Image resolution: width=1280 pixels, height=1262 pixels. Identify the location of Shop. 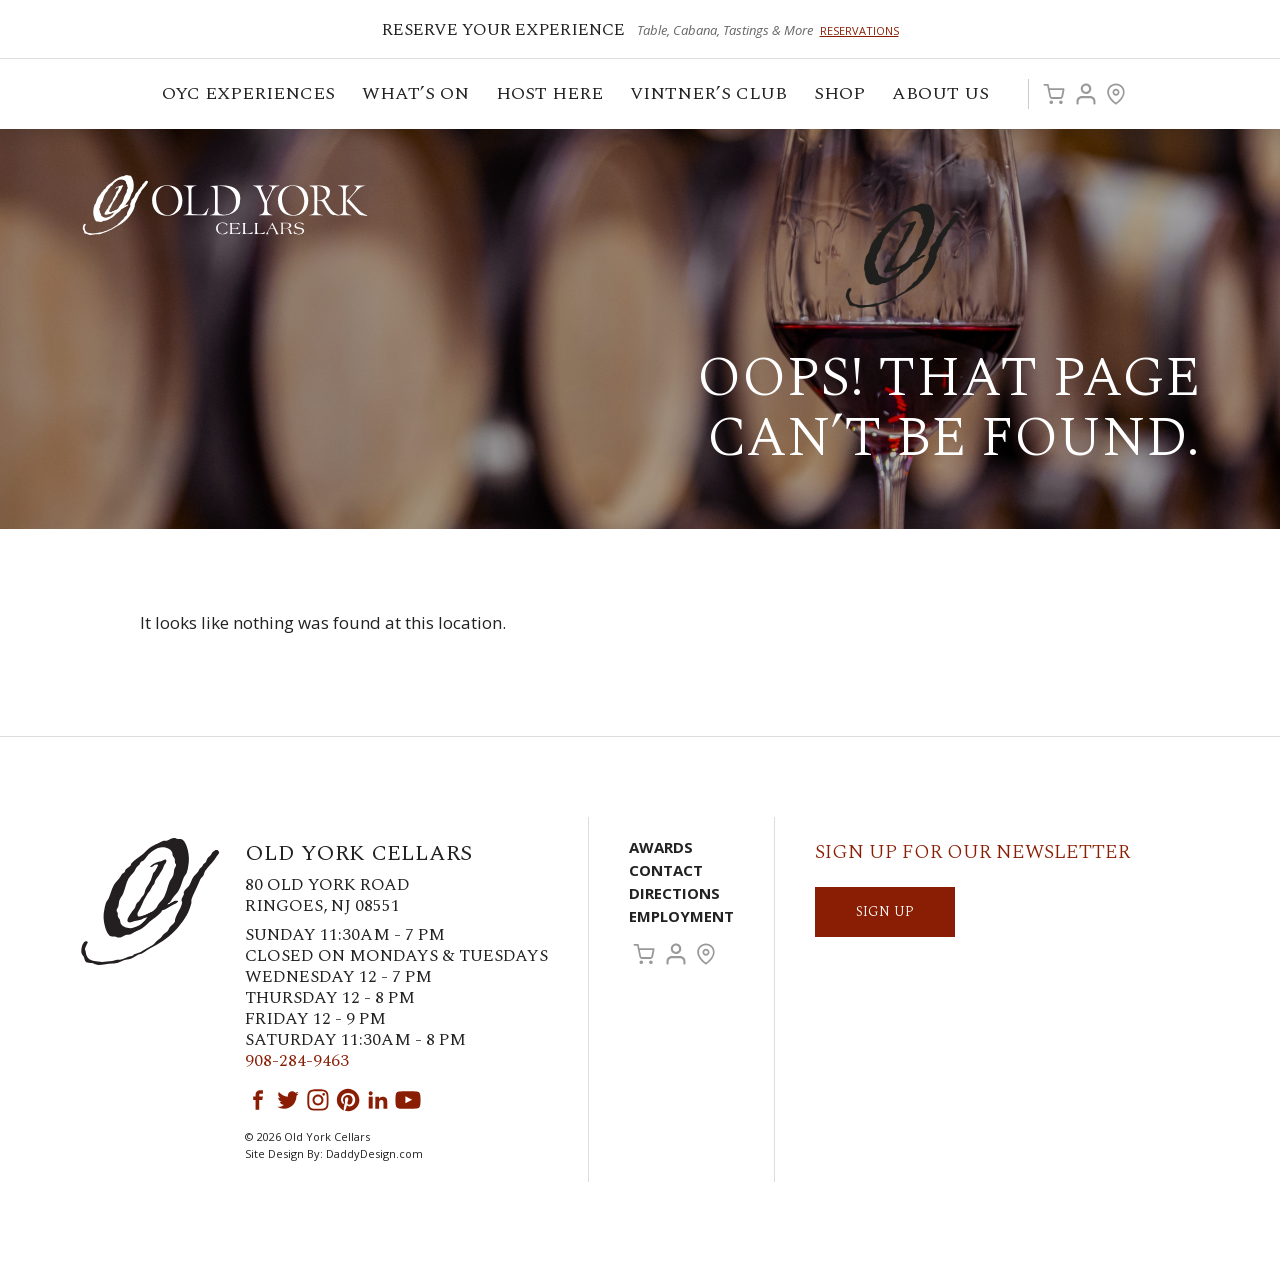
(841, 96).